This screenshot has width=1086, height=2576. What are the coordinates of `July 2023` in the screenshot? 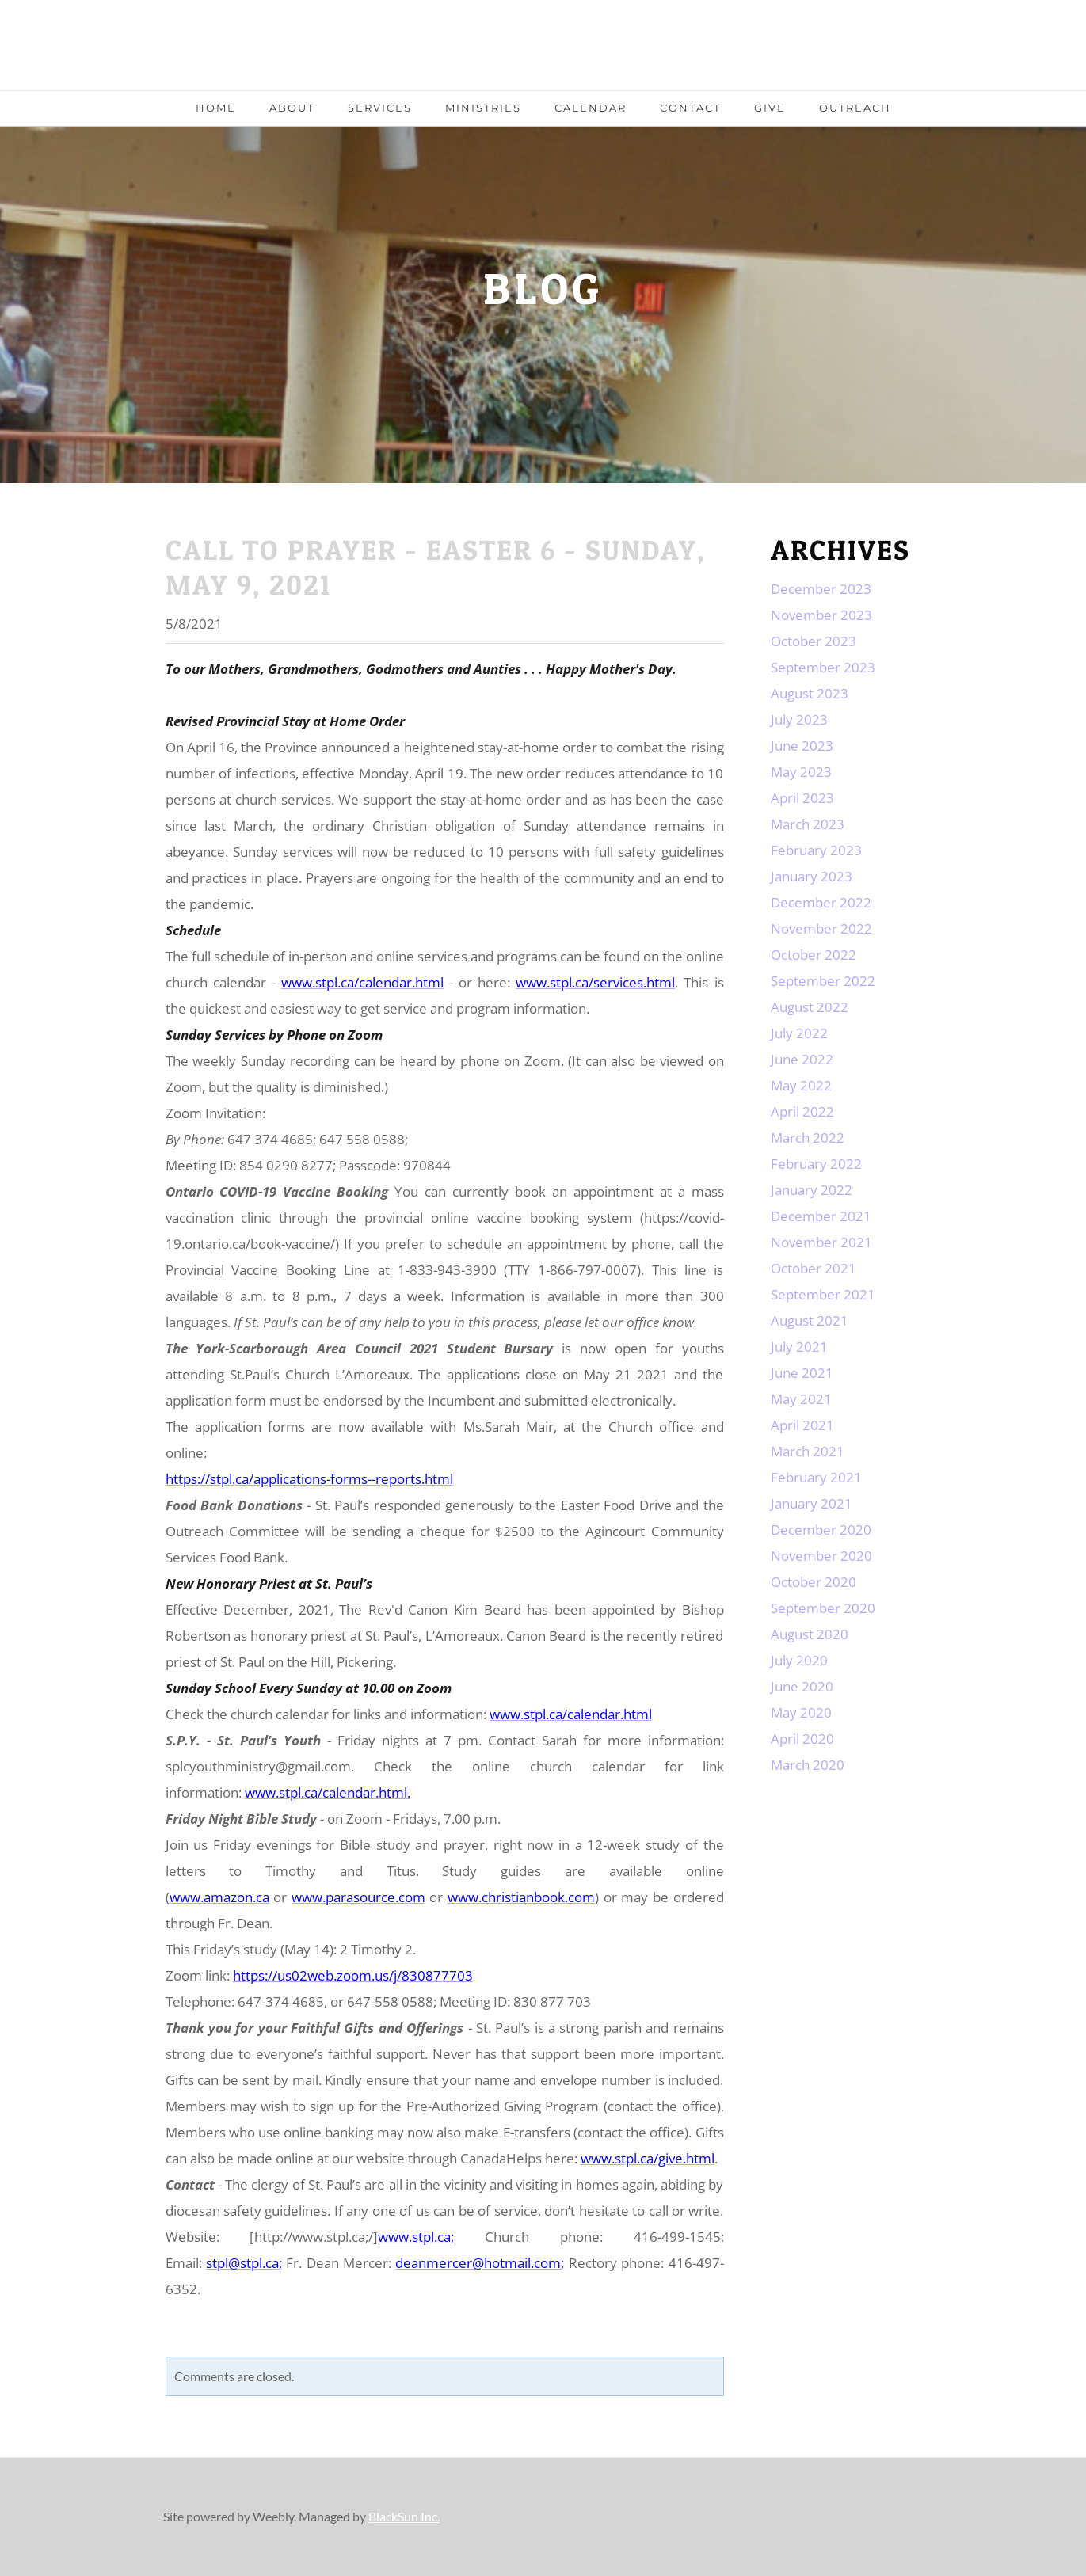 It's located at (799, 719).